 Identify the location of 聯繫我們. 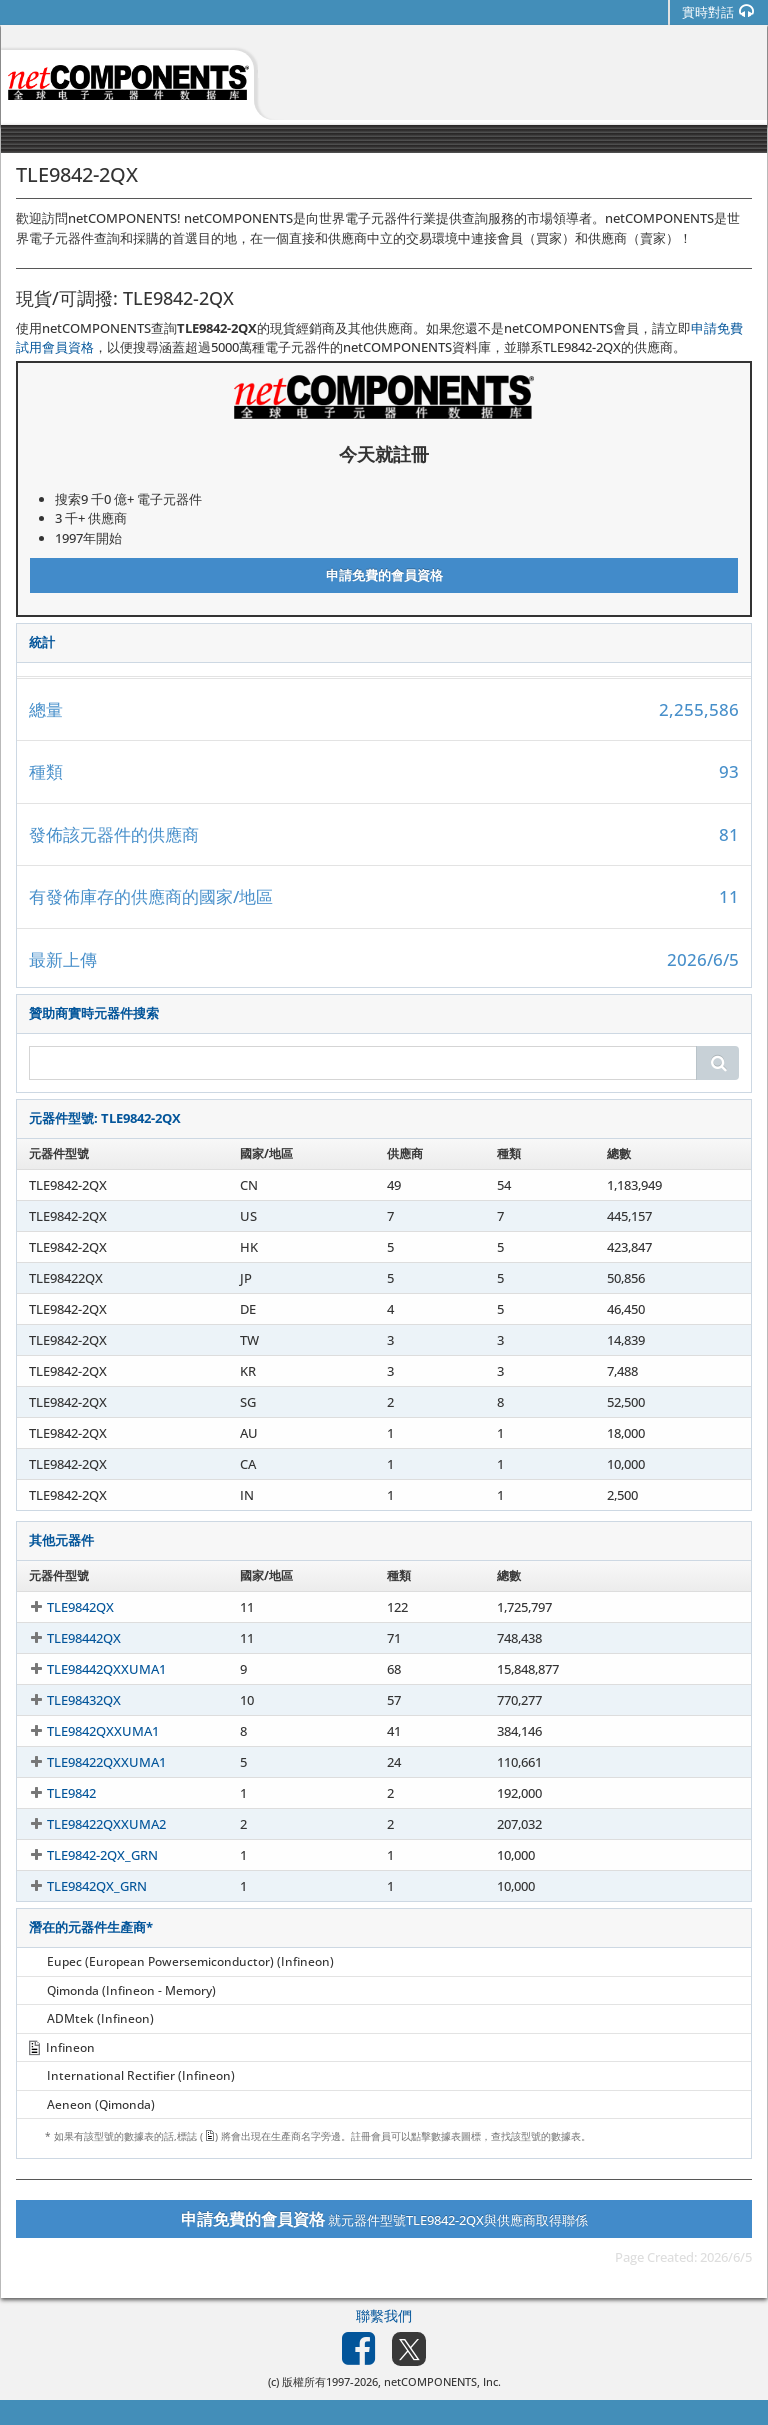
(384, 2315).